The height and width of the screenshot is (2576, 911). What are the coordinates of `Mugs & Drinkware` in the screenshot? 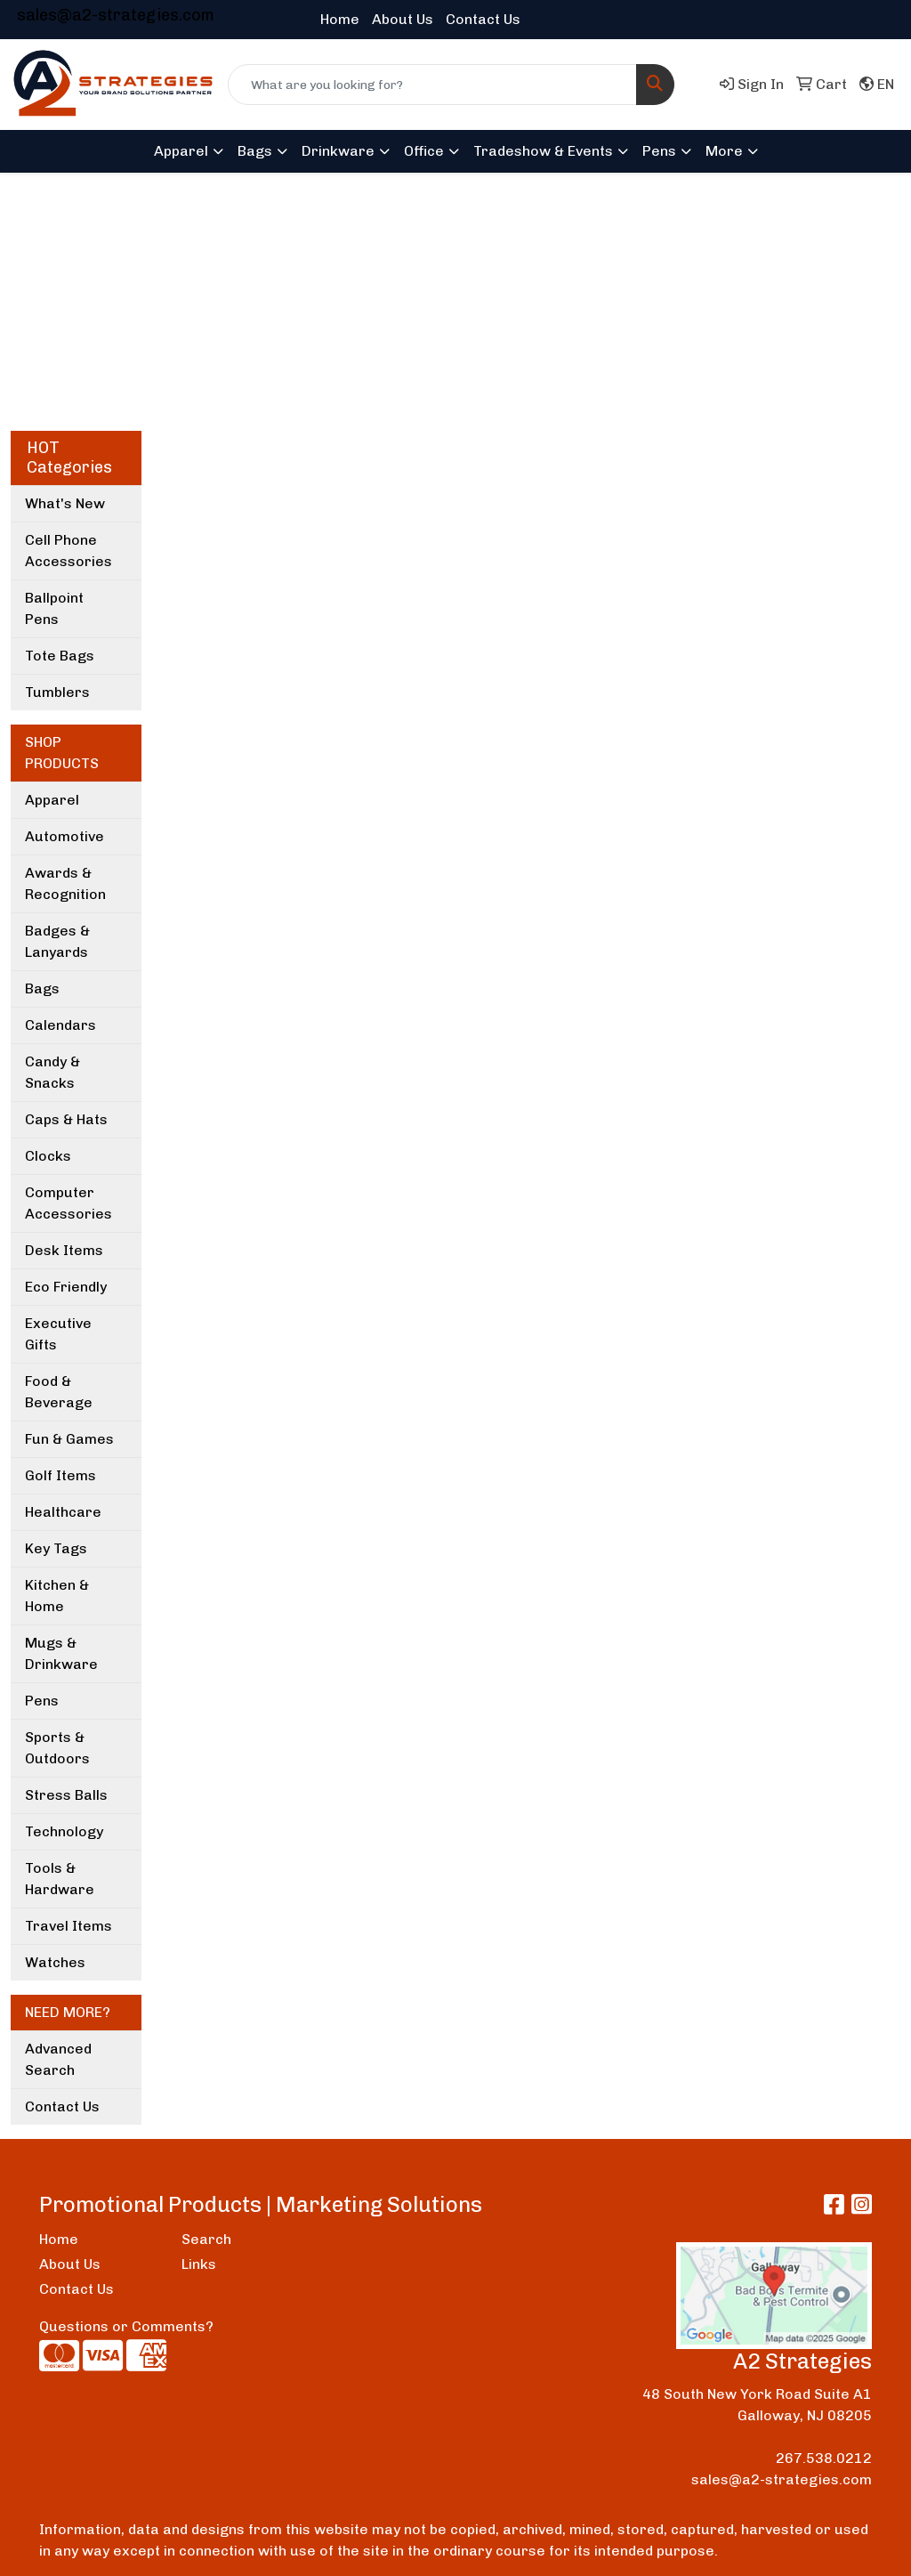 It's located at (61, 1653).